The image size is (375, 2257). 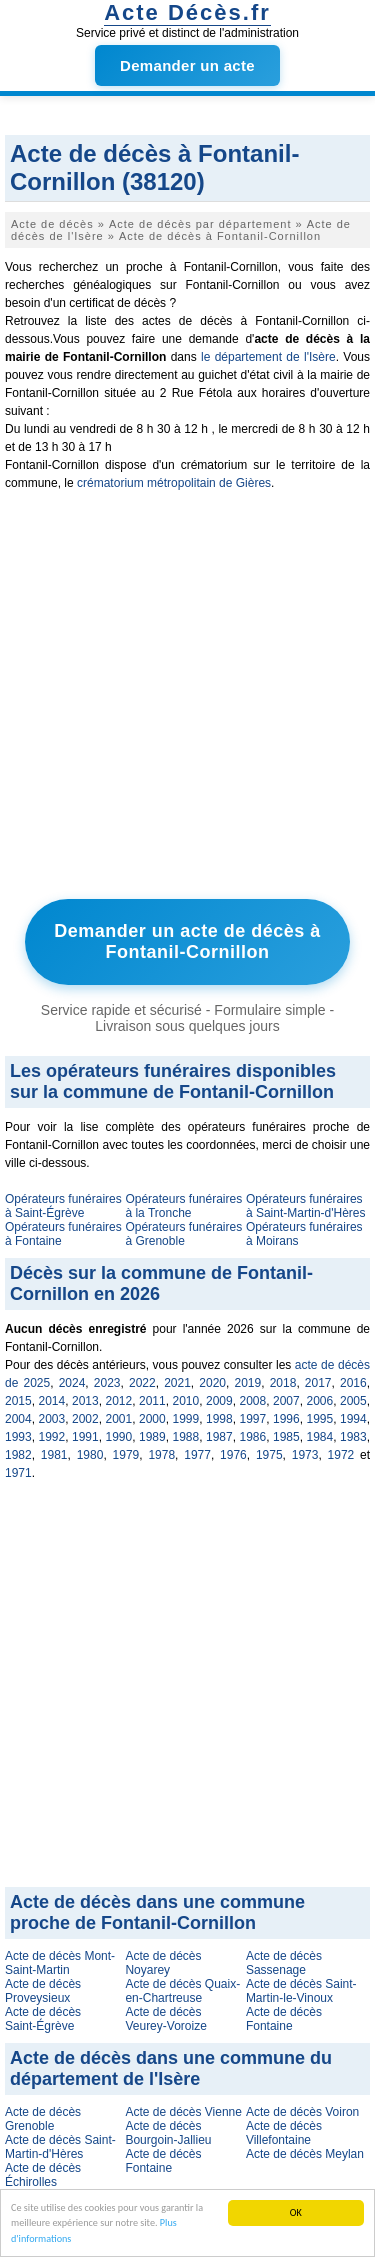 I want to click on 1978, so click(x=161, y=1455).